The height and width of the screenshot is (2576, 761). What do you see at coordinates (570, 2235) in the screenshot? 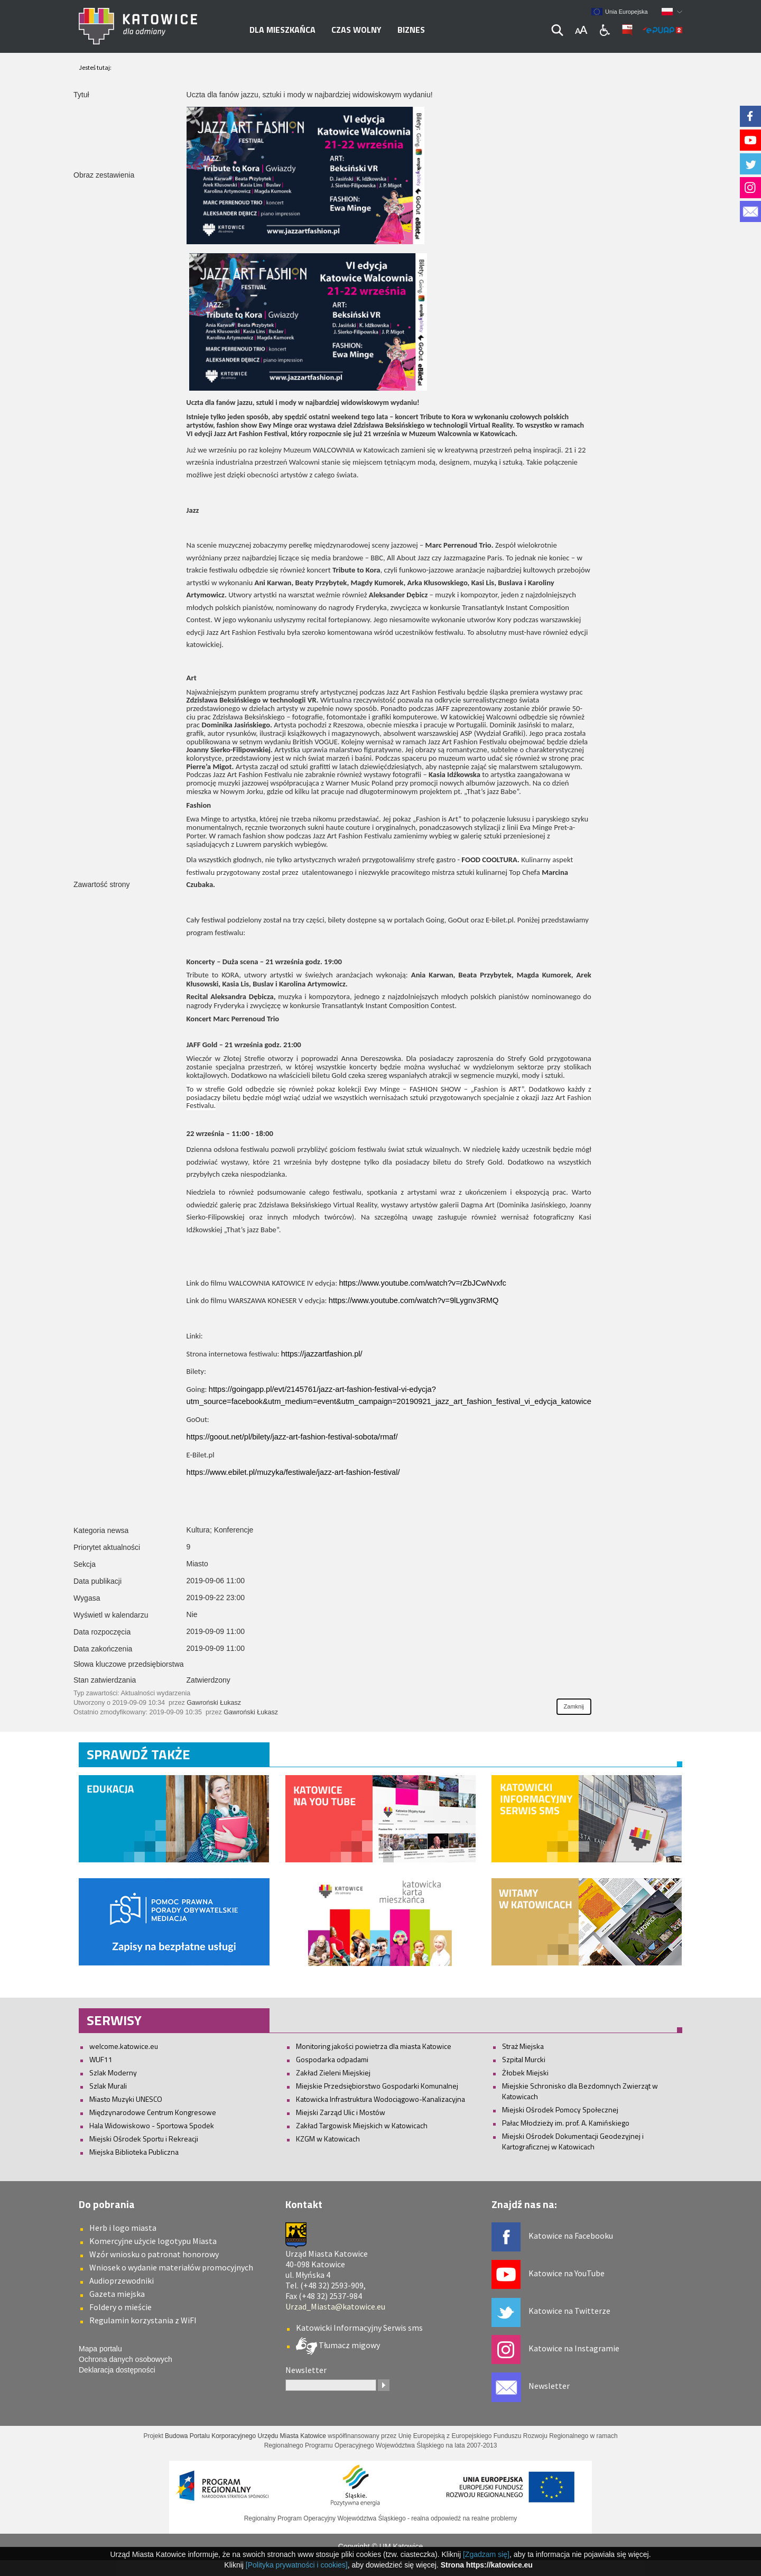
I see `Katowice na Facebooku` at bounding box center [570, 2235].